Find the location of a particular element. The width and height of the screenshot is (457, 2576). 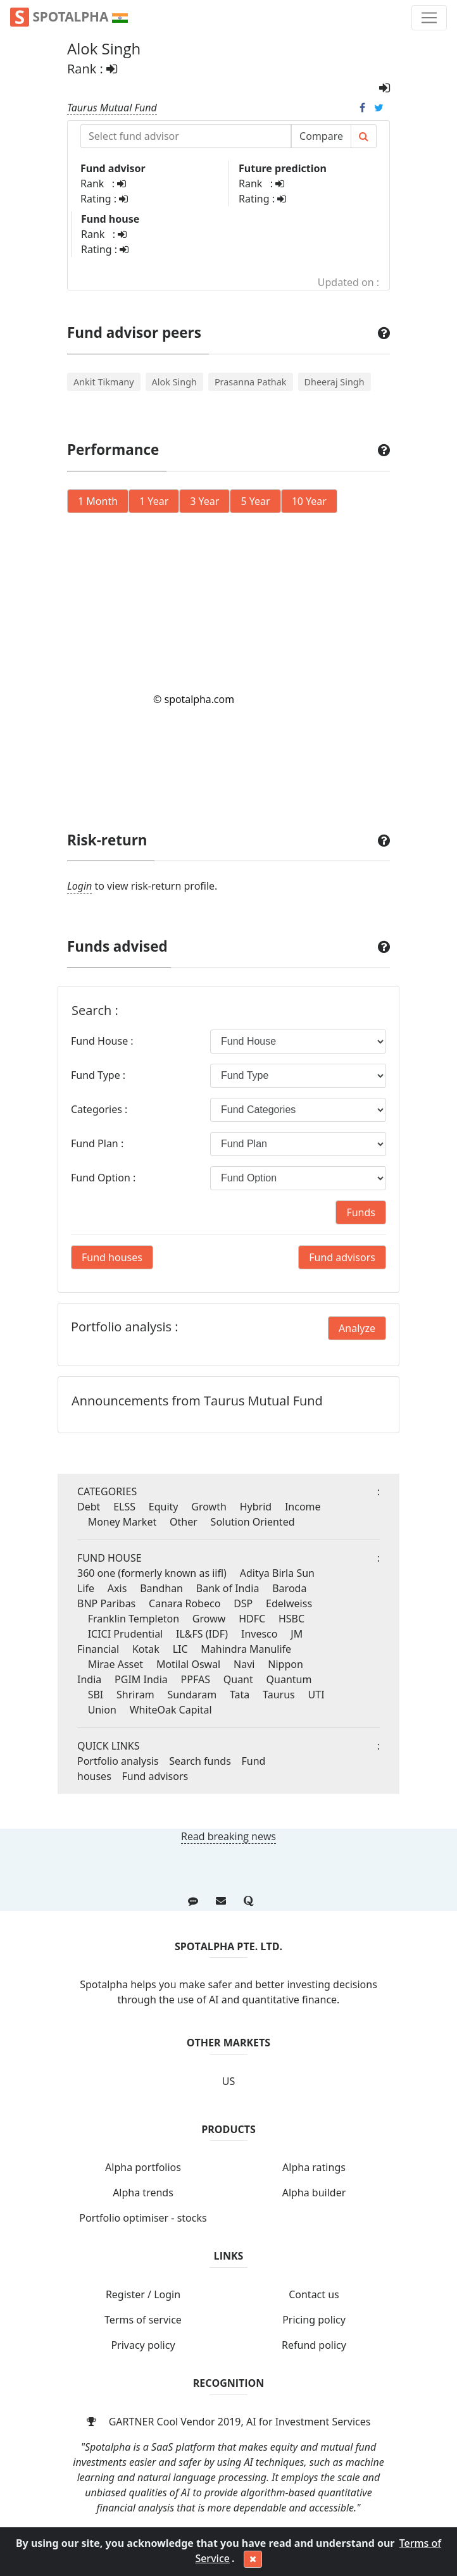

Debt is located at coordinates (88, 1507).